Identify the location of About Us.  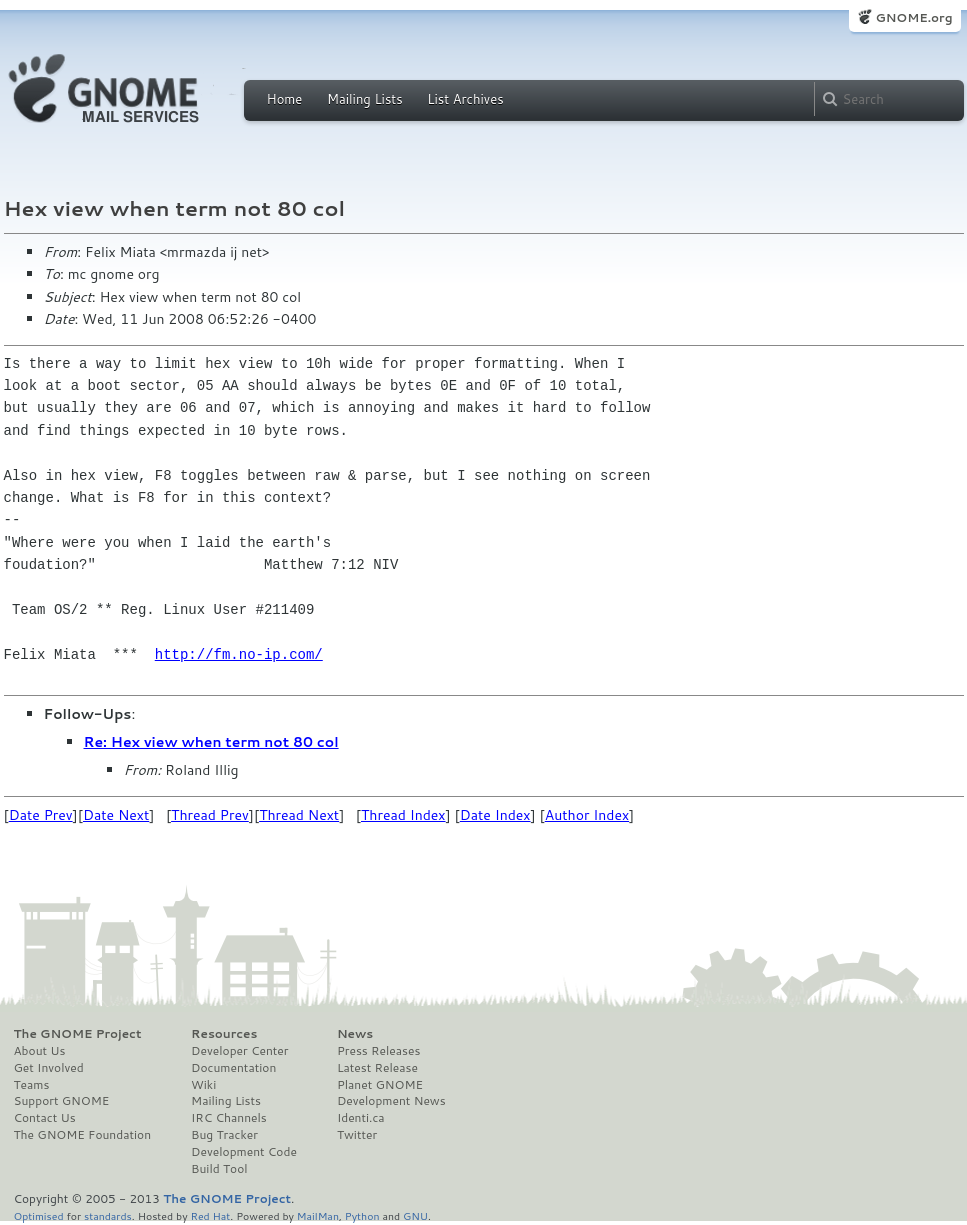
(40, 1051).